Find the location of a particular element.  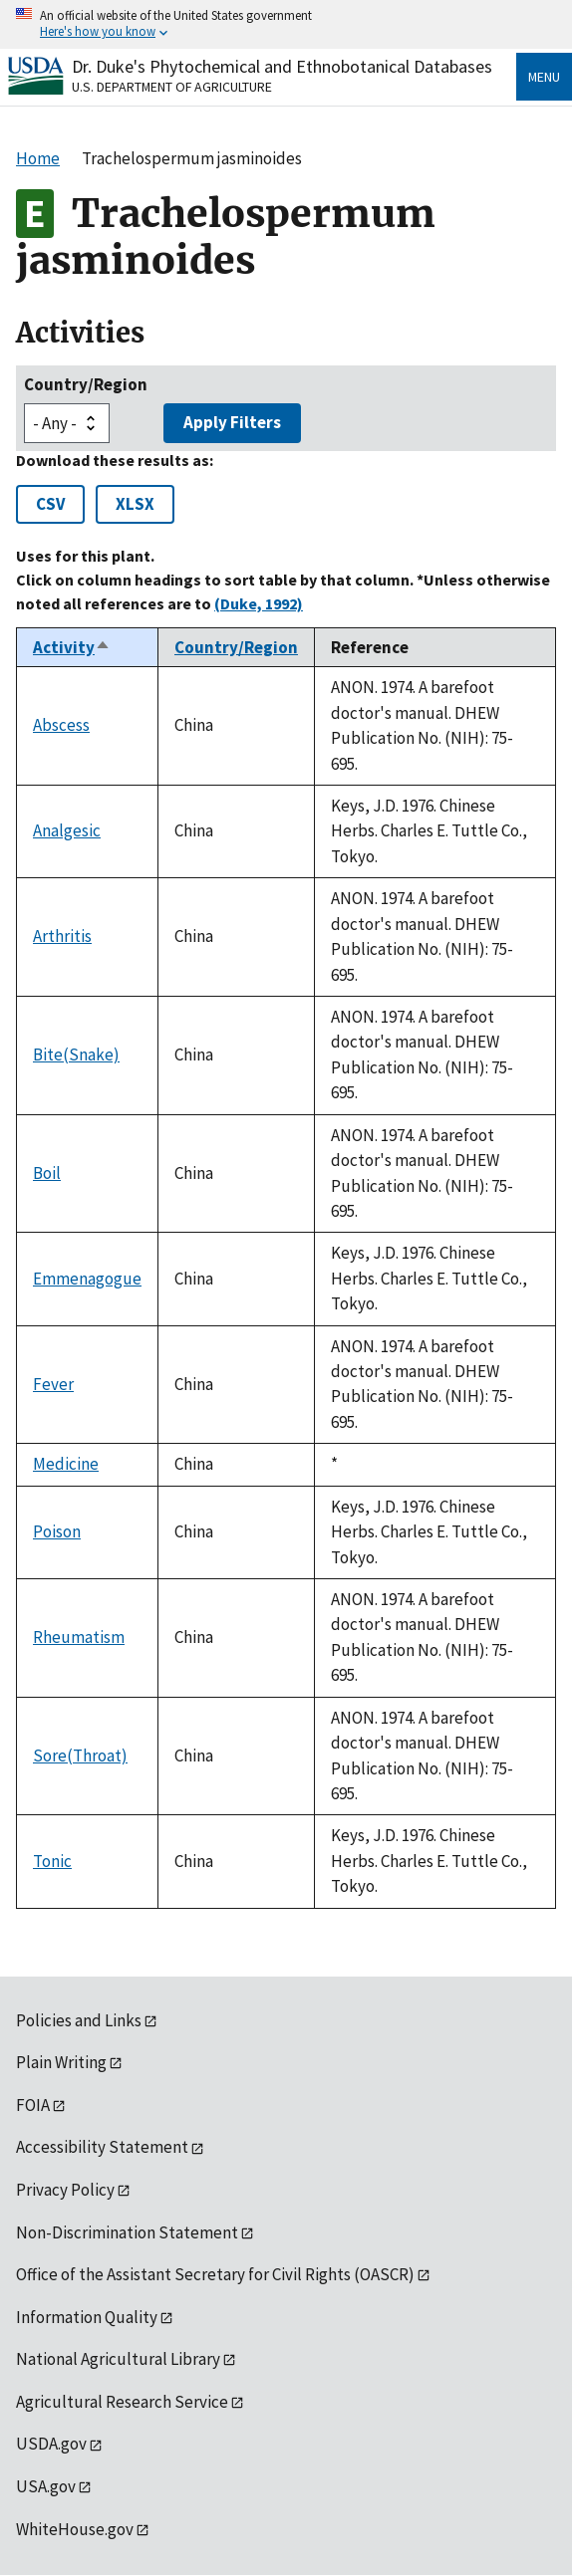

WhiteHouse.gov is located at coordinates (75, 2529).